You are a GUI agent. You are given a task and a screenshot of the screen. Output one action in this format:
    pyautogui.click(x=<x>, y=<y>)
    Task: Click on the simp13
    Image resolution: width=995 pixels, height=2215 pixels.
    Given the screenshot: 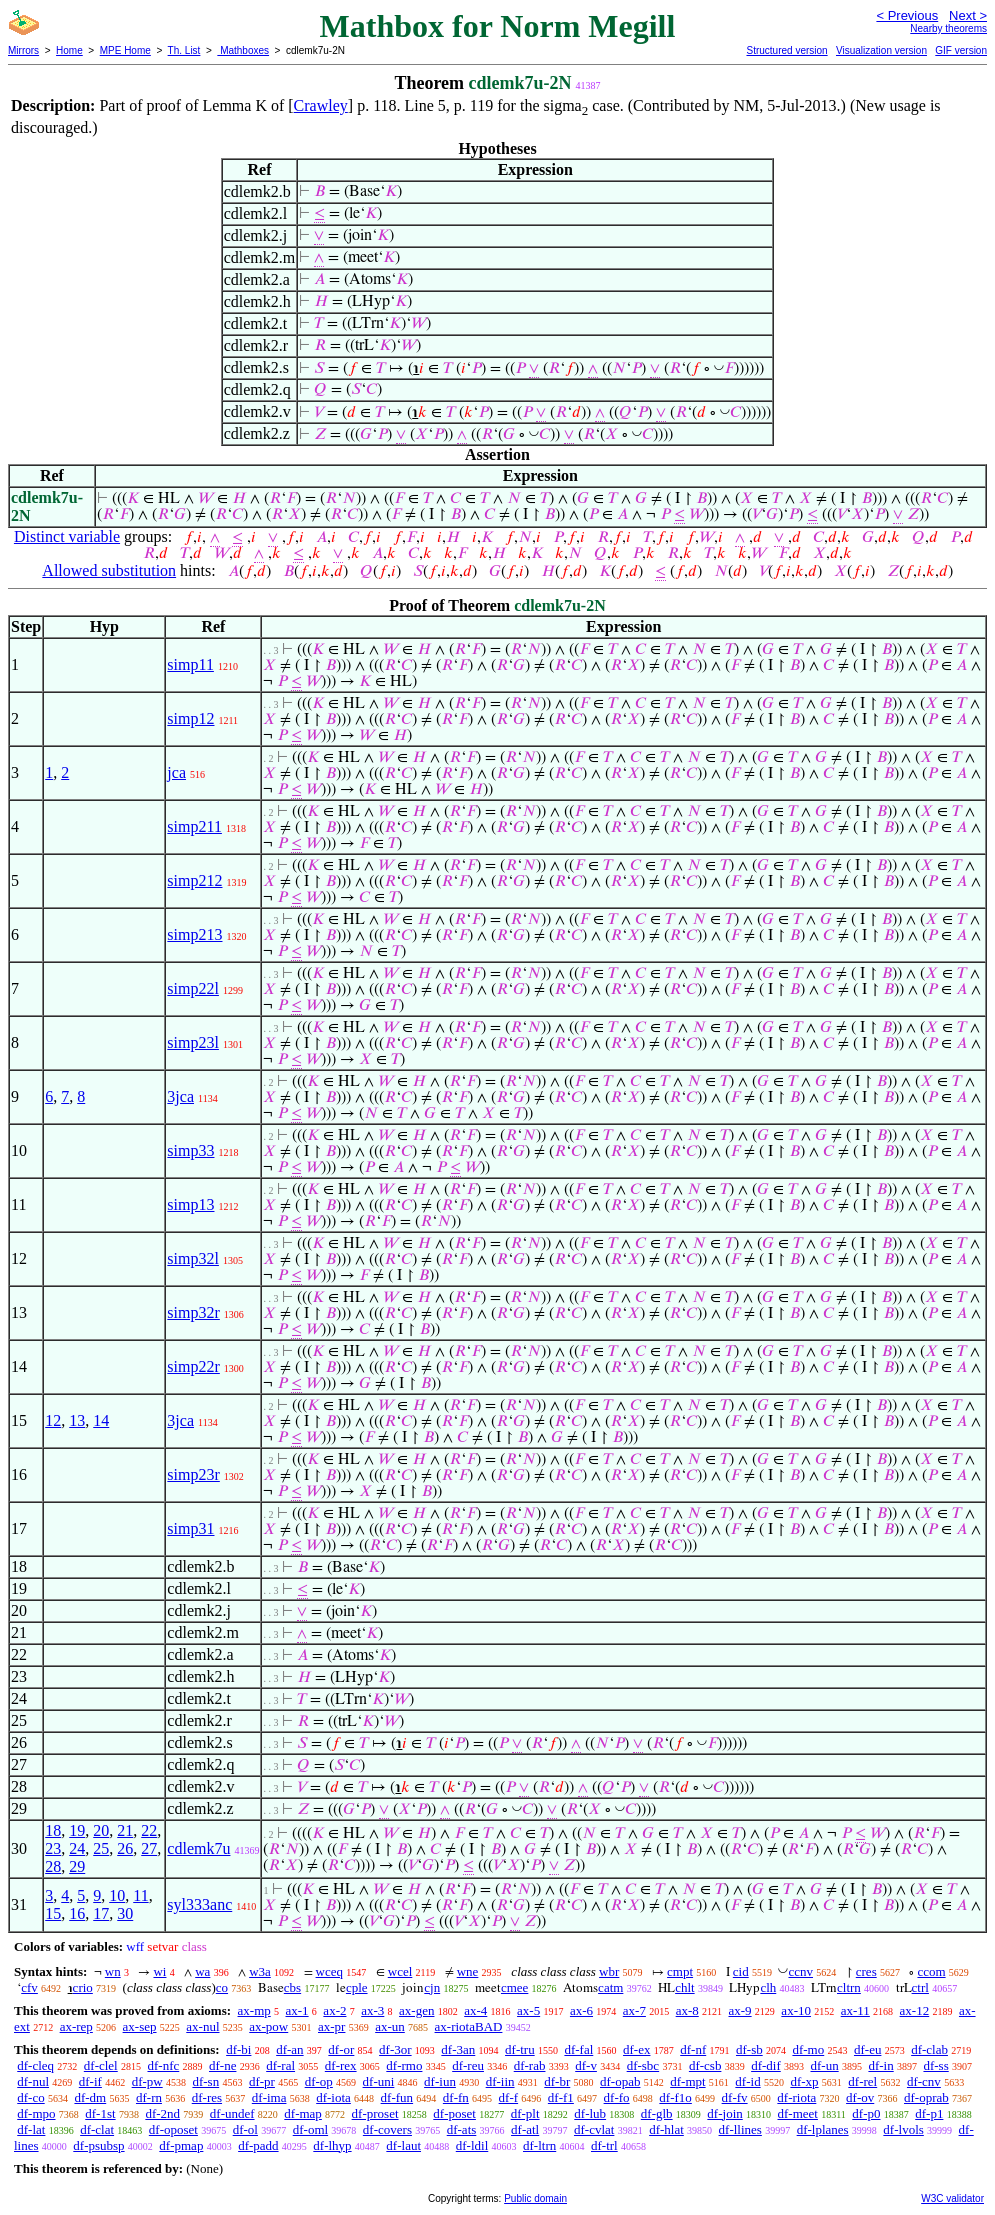 What is the action you would take?
    pyautogui.click(x=190, y=1204)
    